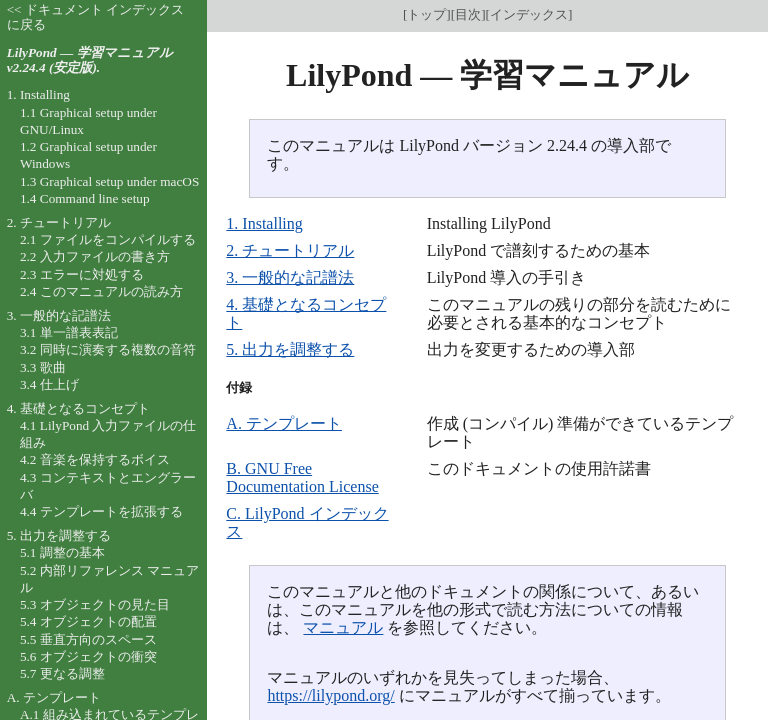  I want to click on 5.3 オブジェクトの見た目, so click(95, 604).